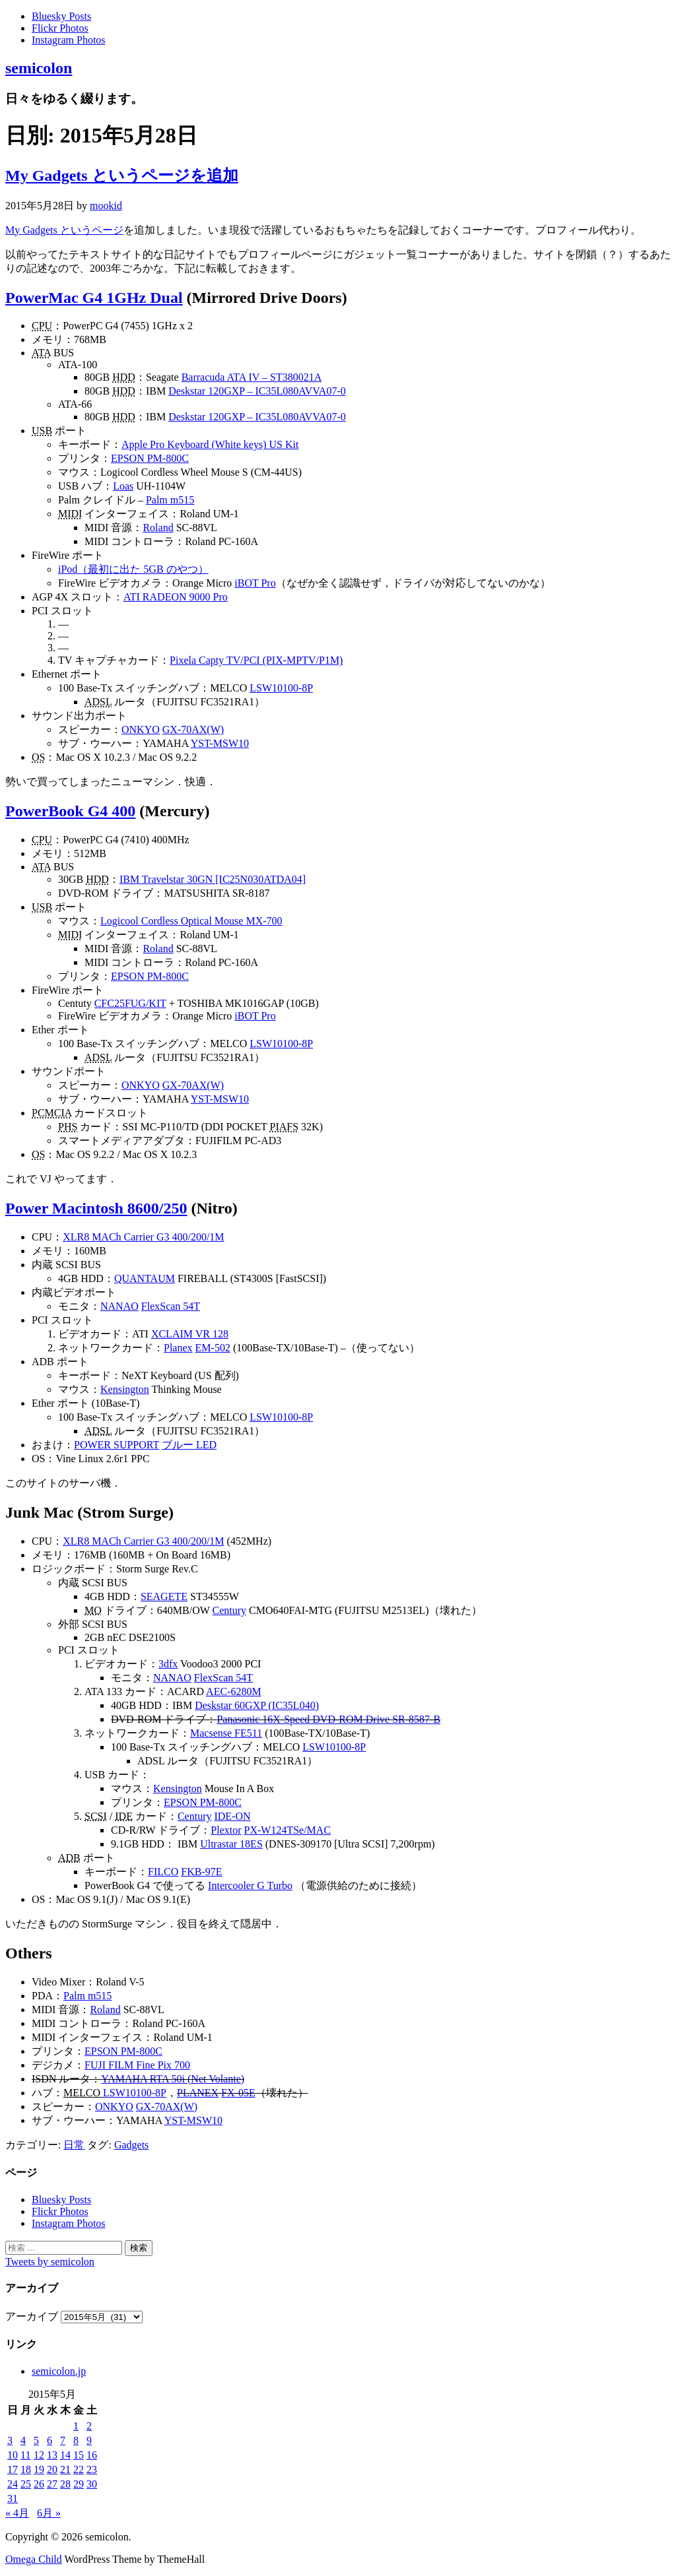  What do you see at coordinates (25, 2484) in the screenshot?
I see `25 [2015年5月25日 に投稿を公開]` at bounding box center [25, 2484].